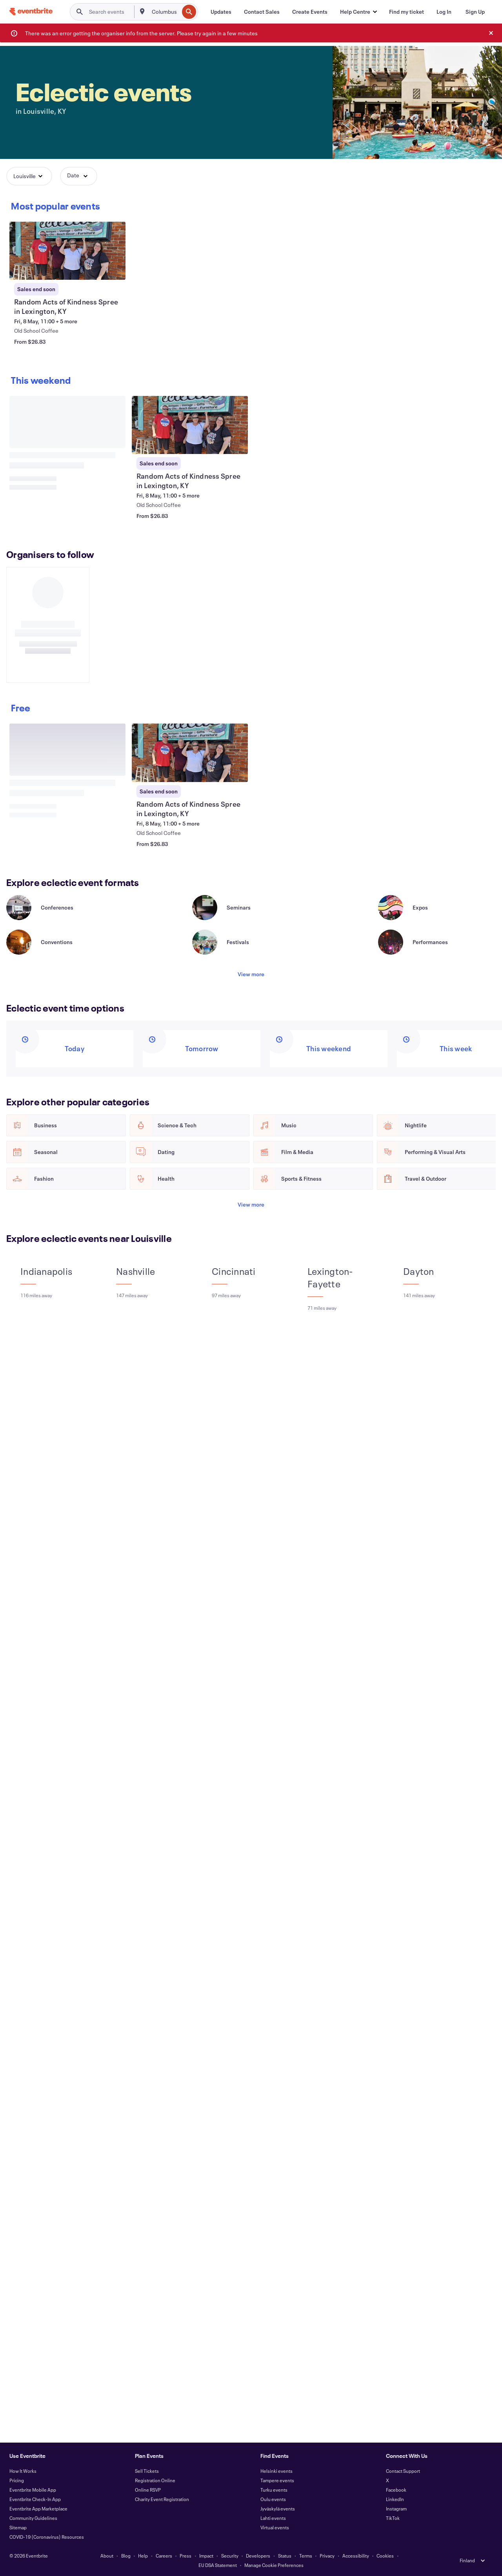 The height and width of the screenshot is (2576, 502). Describe the element at coordinates (206, 2555) in the screenshot. I see `Impact` at that location.